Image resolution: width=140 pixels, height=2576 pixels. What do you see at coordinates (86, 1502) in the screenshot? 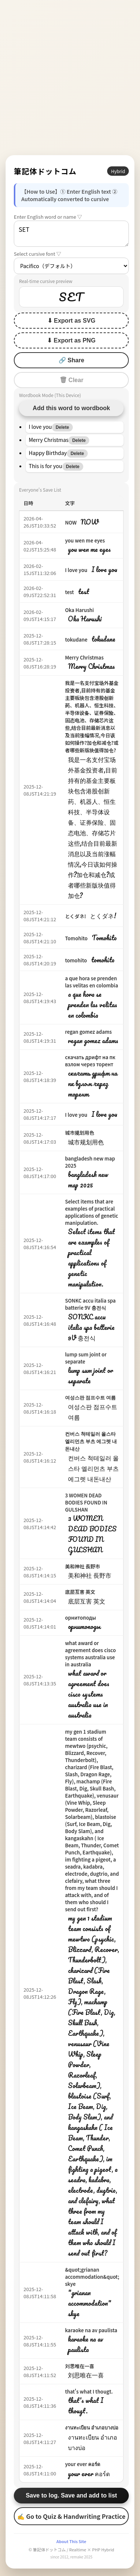
I see `3 WOMEN DEAD BODIES FOUND IN GULSHAN` at bounding box center [86, 1502].